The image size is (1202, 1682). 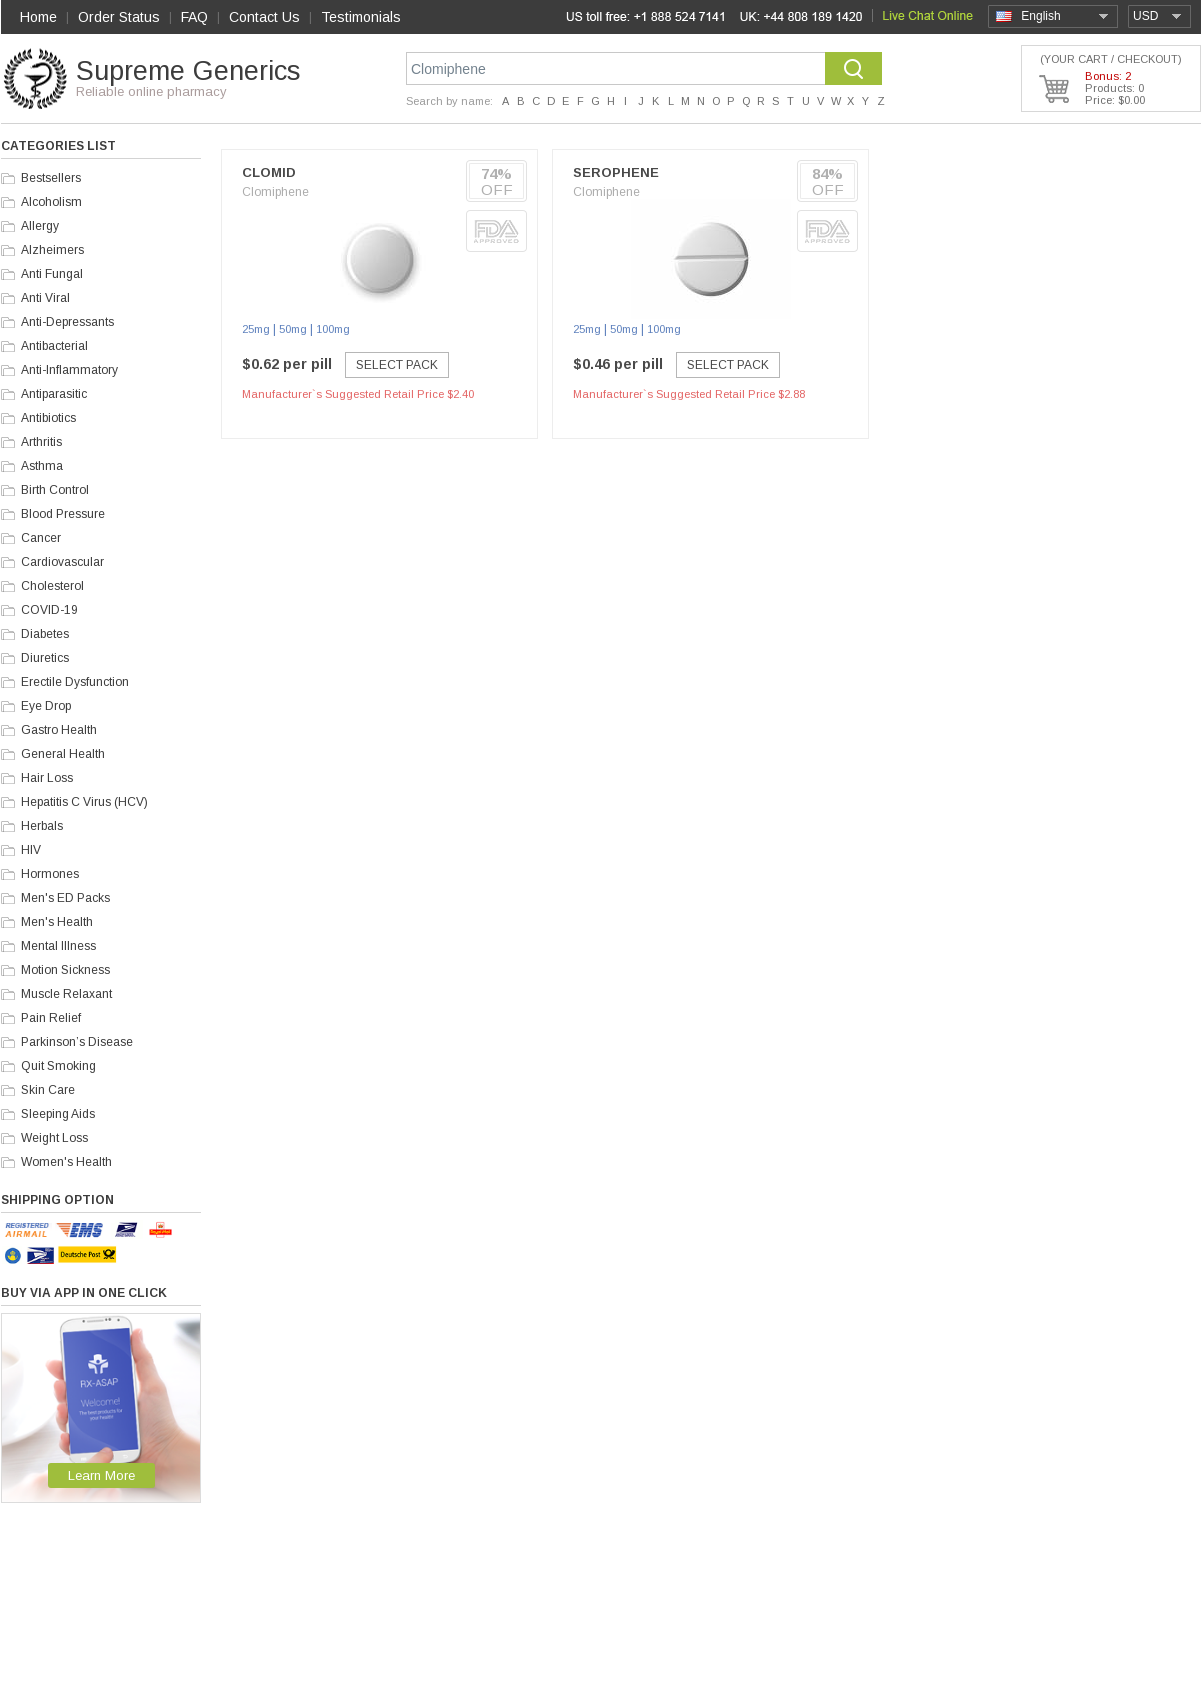 What do you see at coordinates (57, 922) in the screenshot?
I see `Men's Health` at bounding box center [57, 922].